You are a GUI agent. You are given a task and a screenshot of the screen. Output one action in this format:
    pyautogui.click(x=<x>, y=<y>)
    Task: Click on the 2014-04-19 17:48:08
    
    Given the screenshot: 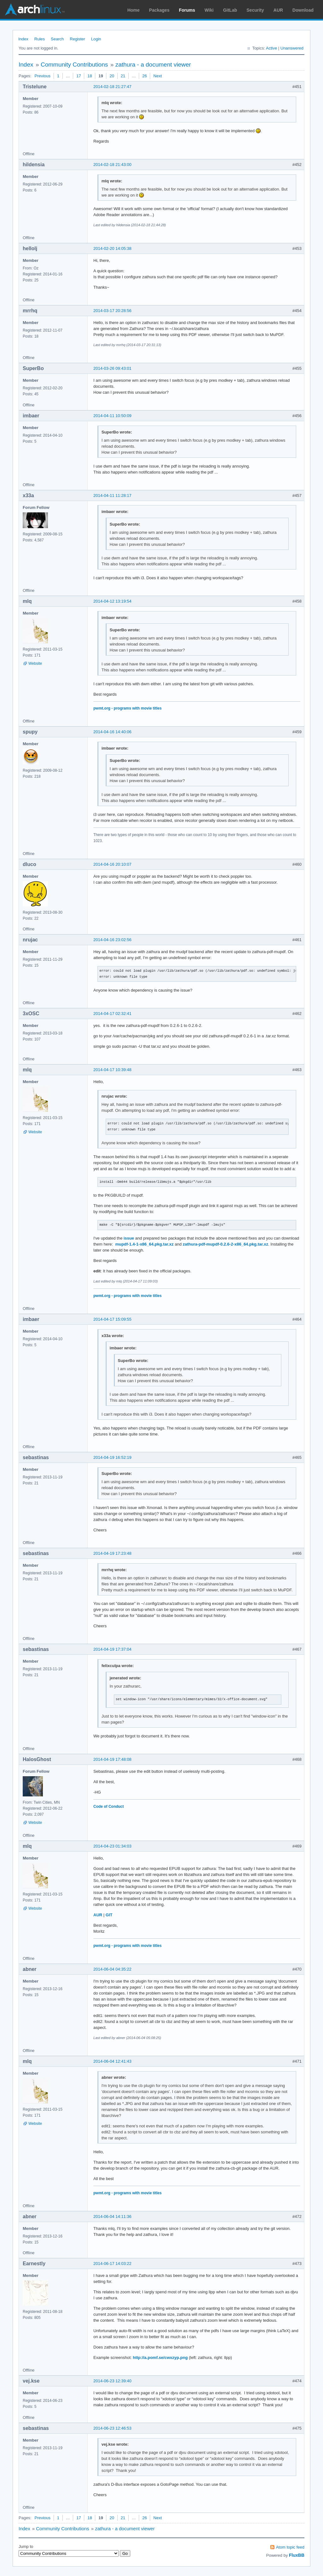 What is the action you would take?
    pyautogui.click(x=112, y=1759)
    